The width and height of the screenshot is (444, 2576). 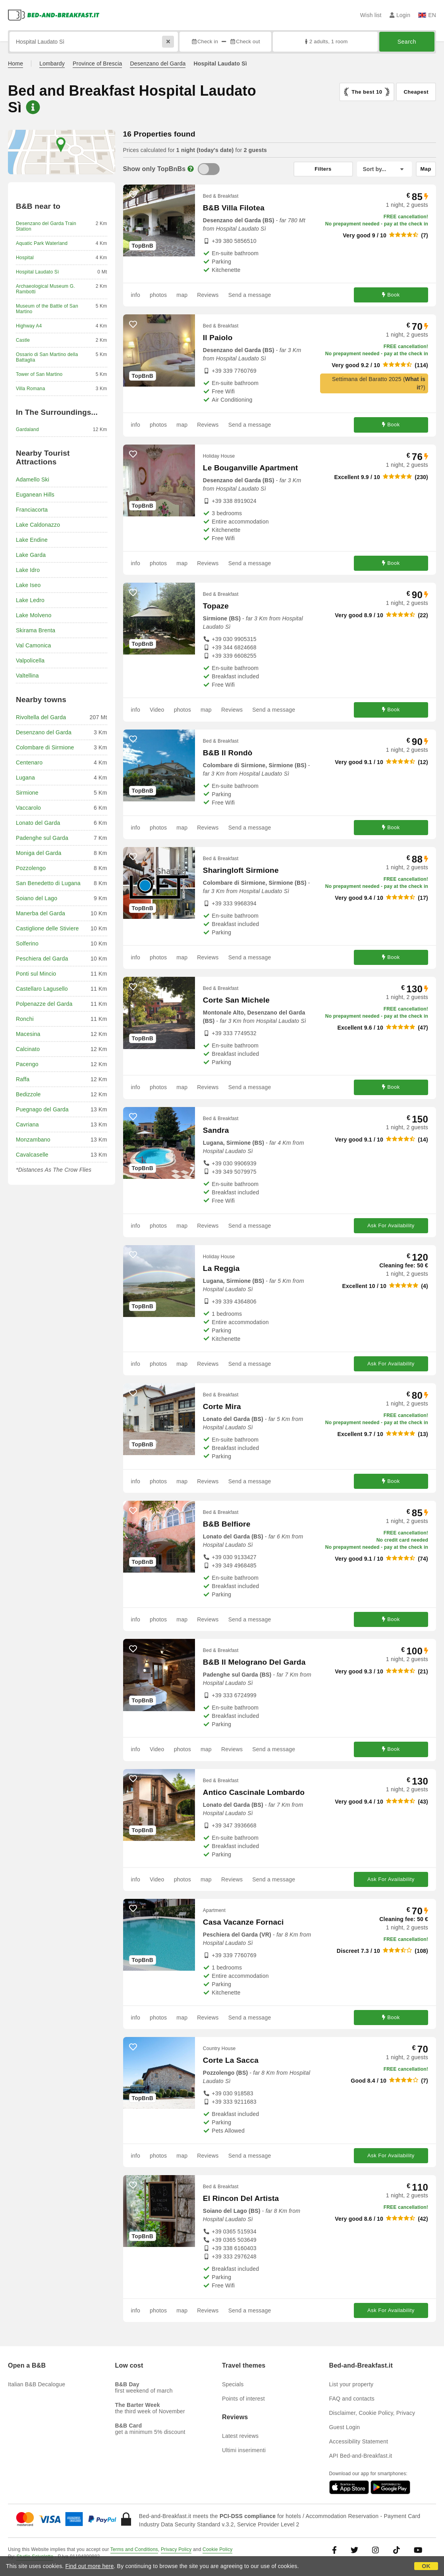 I want to click on Hospital, so click(x=25, y=257).